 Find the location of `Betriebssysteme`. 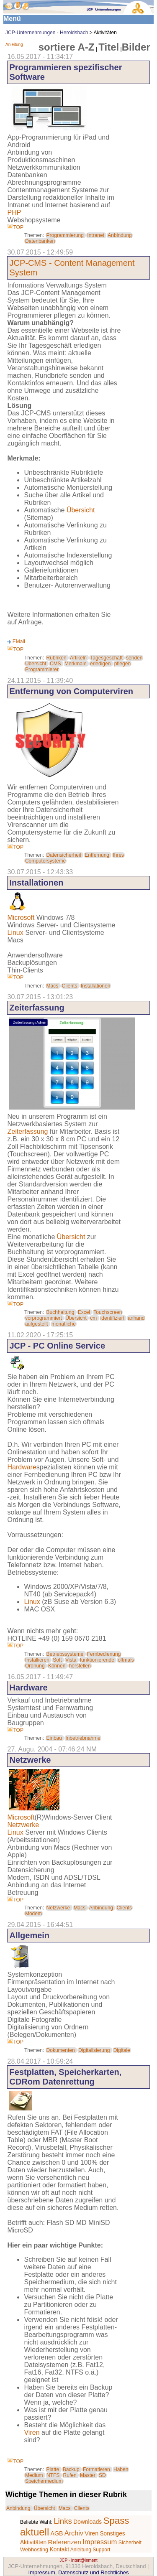

Betriebssysteme is located at coordinates (65, 1654).